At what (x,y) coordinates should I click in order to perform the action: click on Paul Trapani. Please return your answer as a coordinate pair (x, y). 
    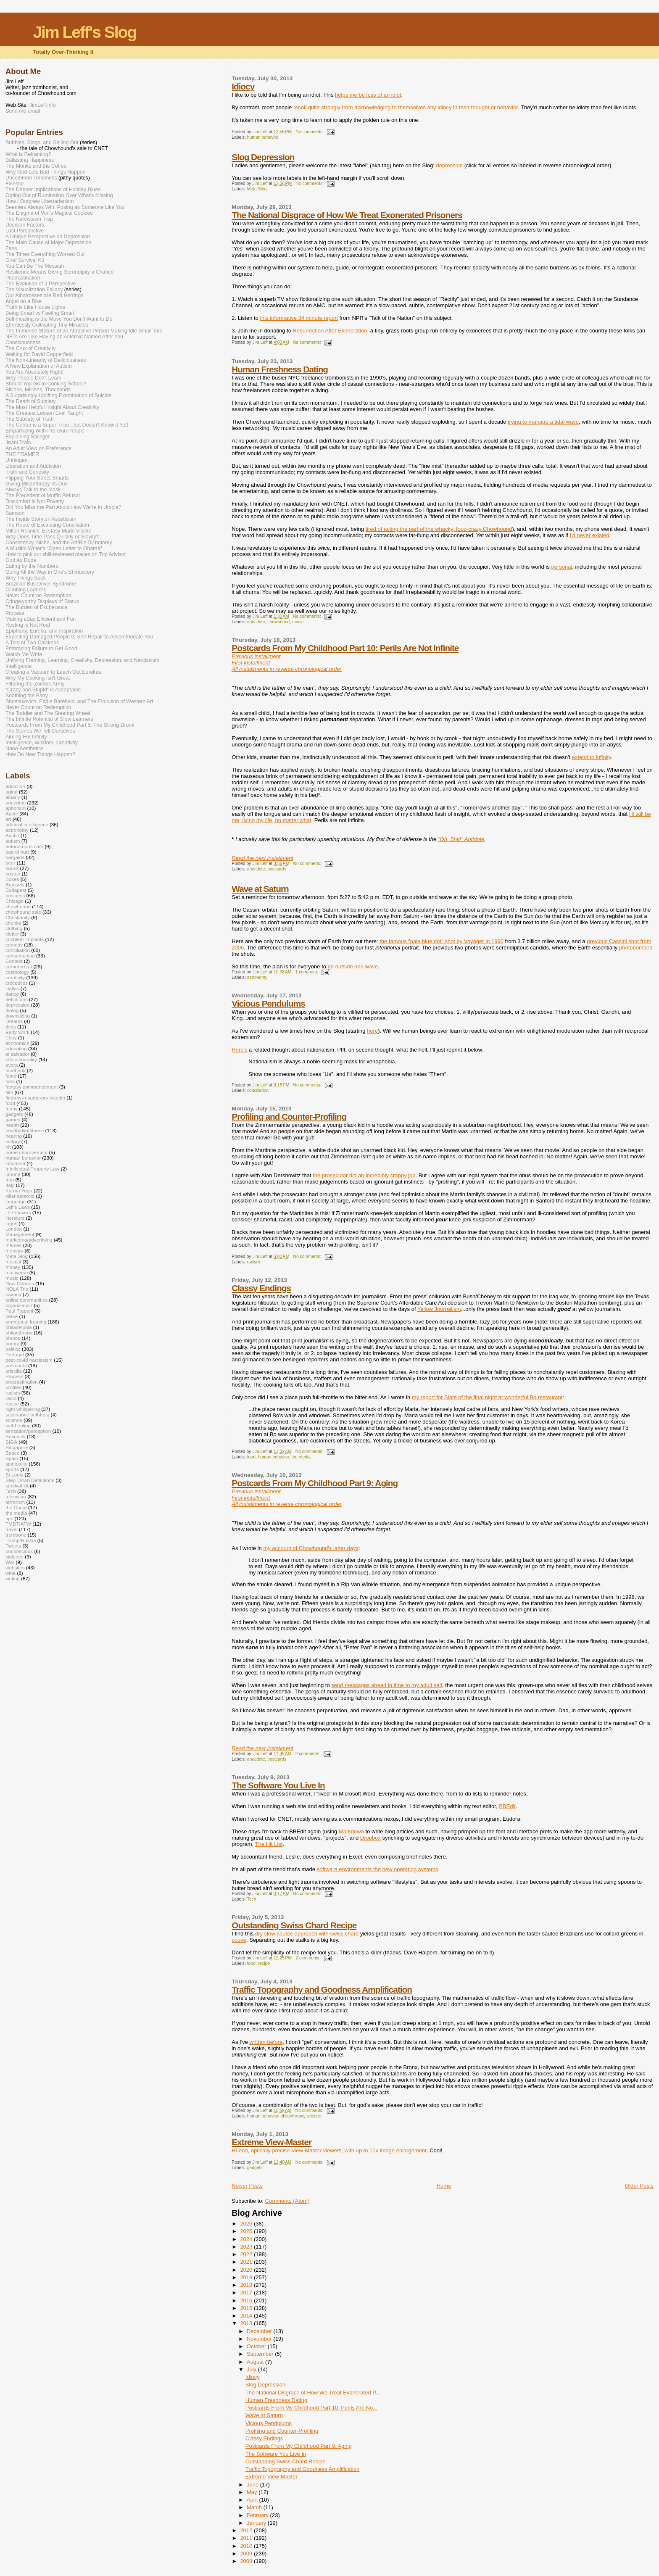
    Looking at the image, I should click on (19, 1310).